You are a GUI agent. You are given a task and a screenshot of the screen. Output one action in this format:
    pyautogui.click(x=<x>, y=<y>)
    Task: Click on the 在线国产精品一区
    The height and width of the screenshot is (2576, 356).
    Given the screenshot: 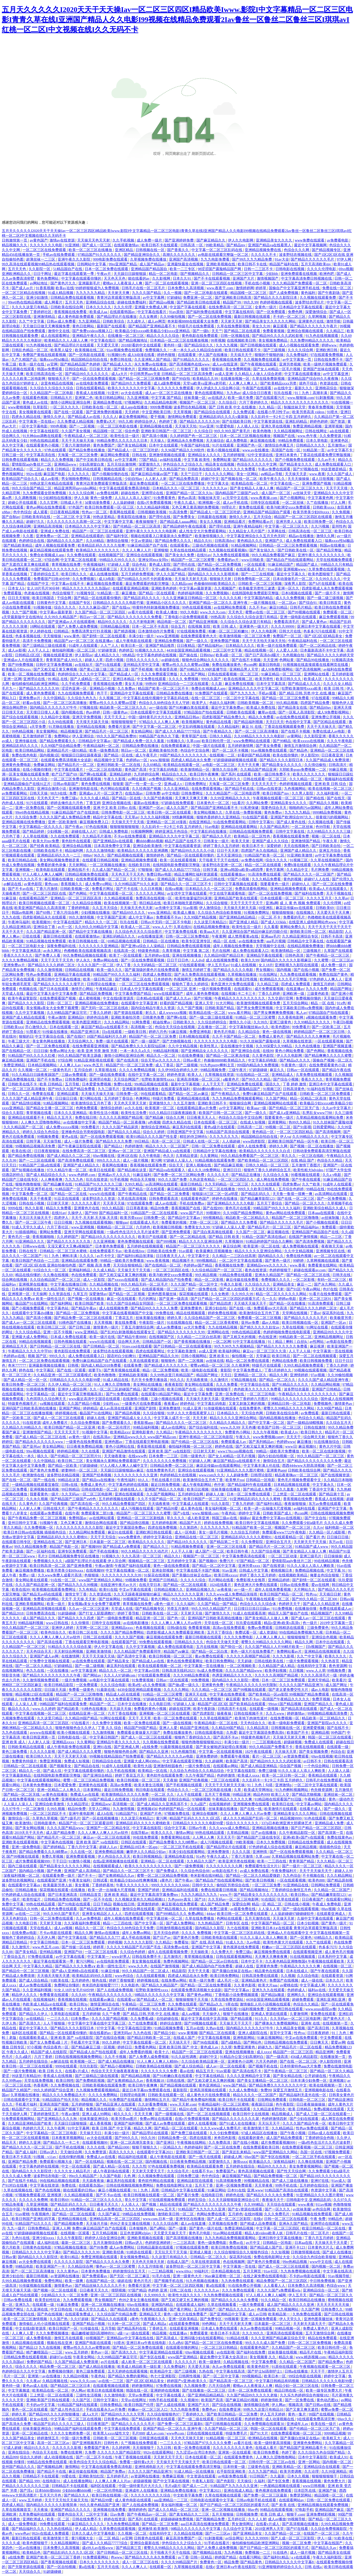 What is the action you would take?
    pyautogui.click(x=101, y=2281)
    